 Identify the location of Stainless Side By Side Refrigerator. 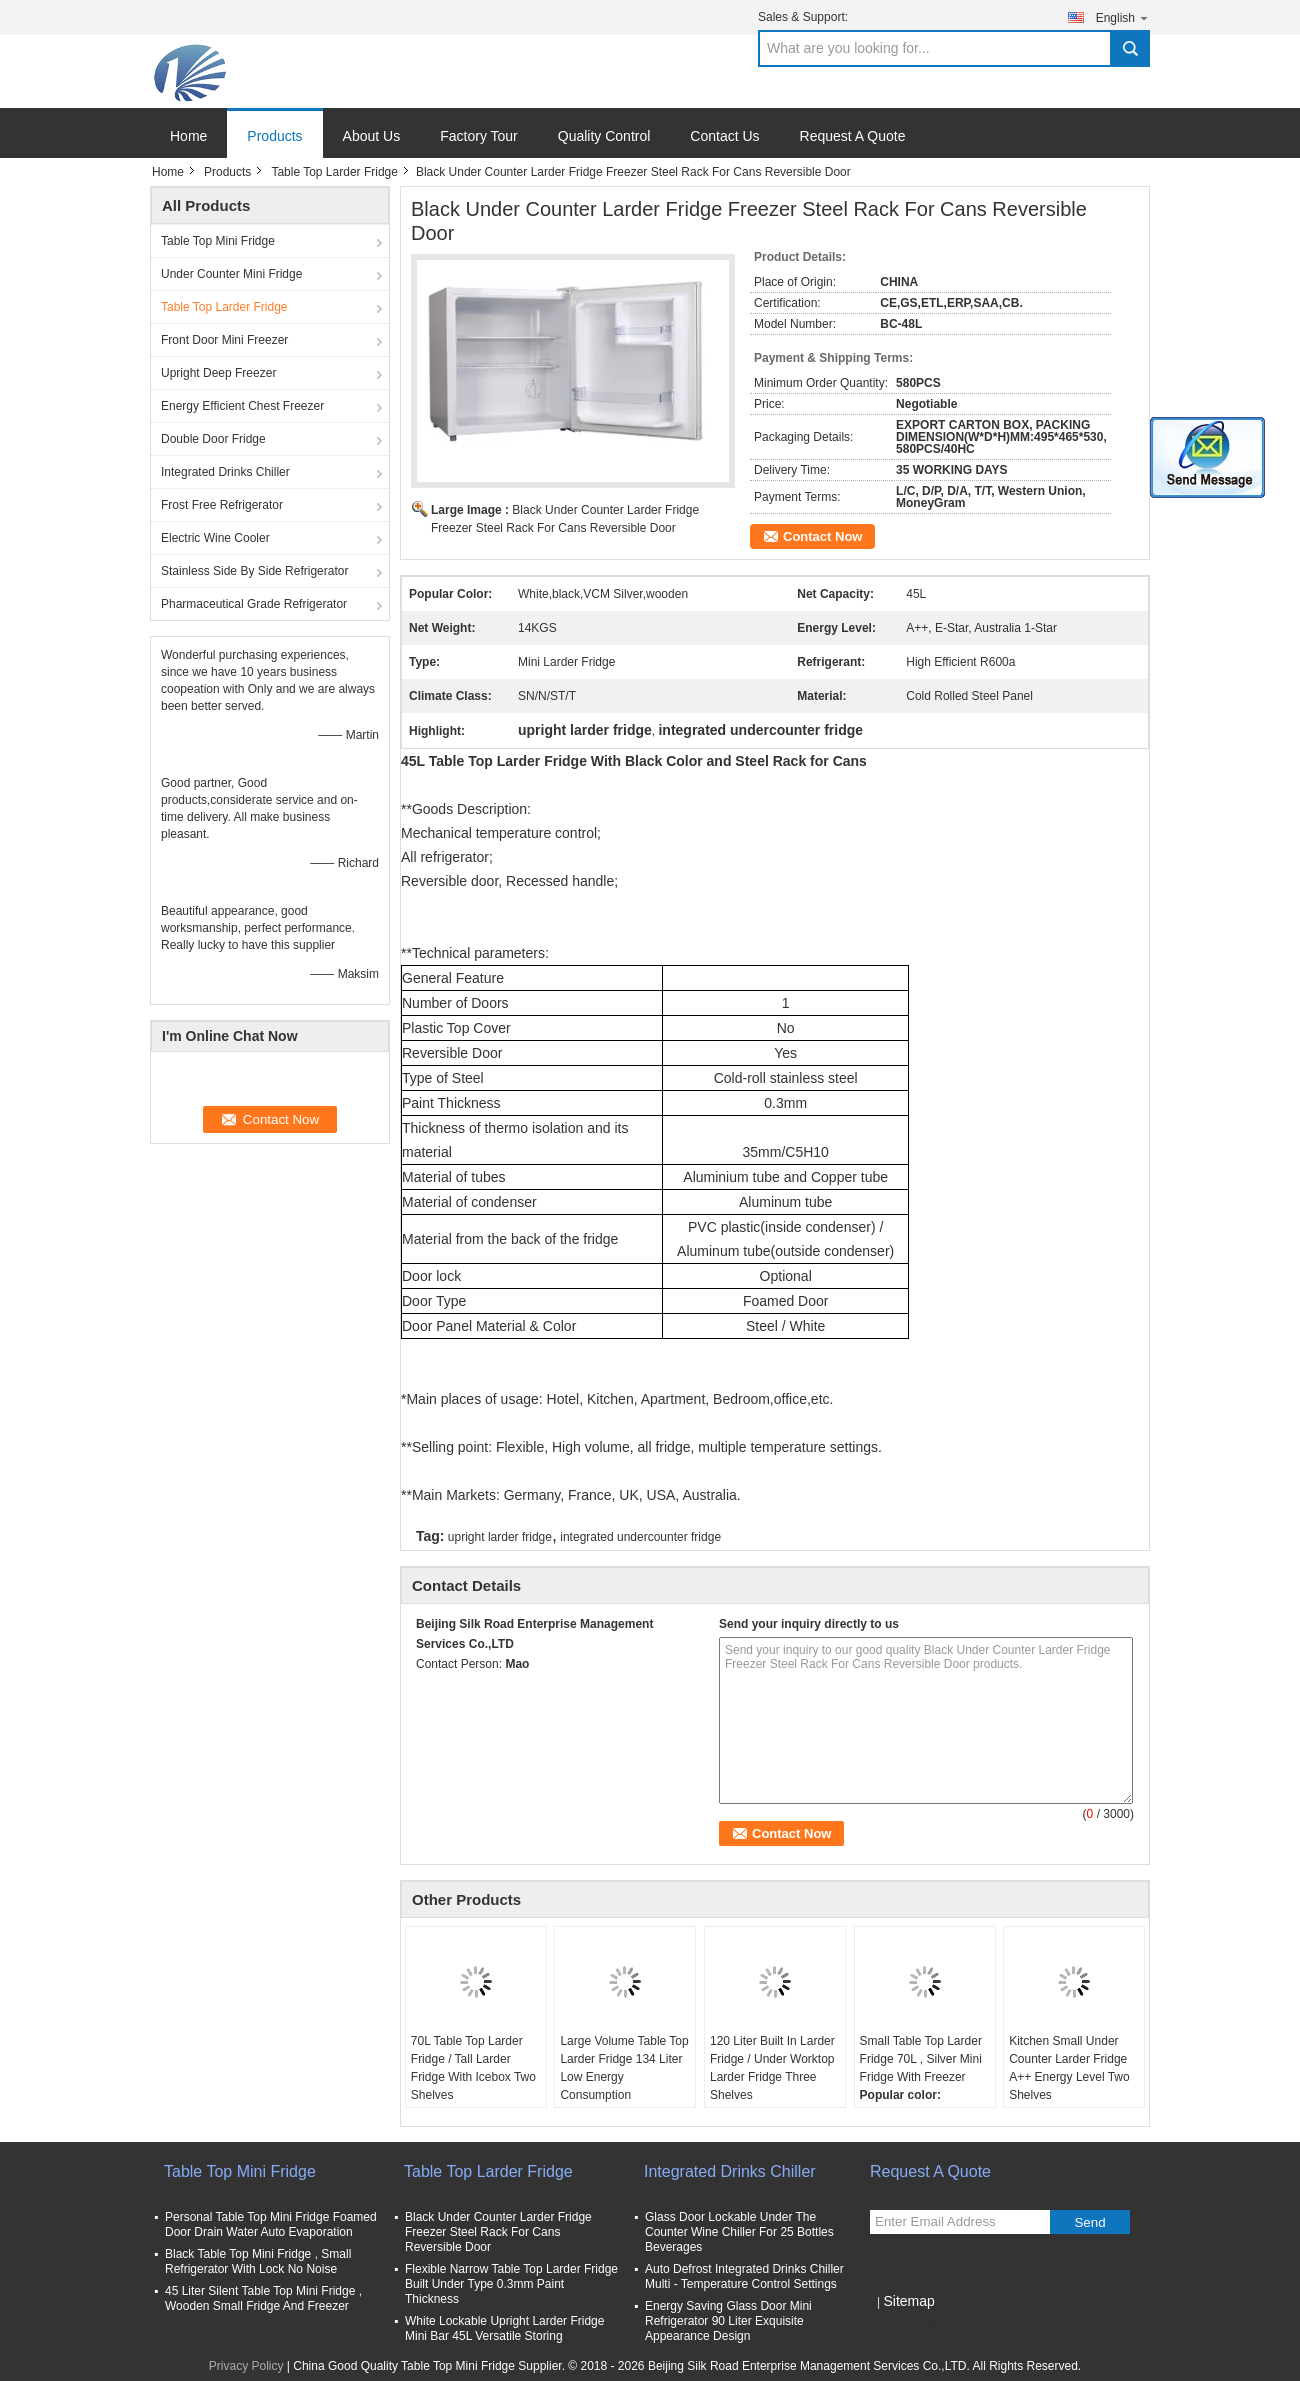
(254, 571).